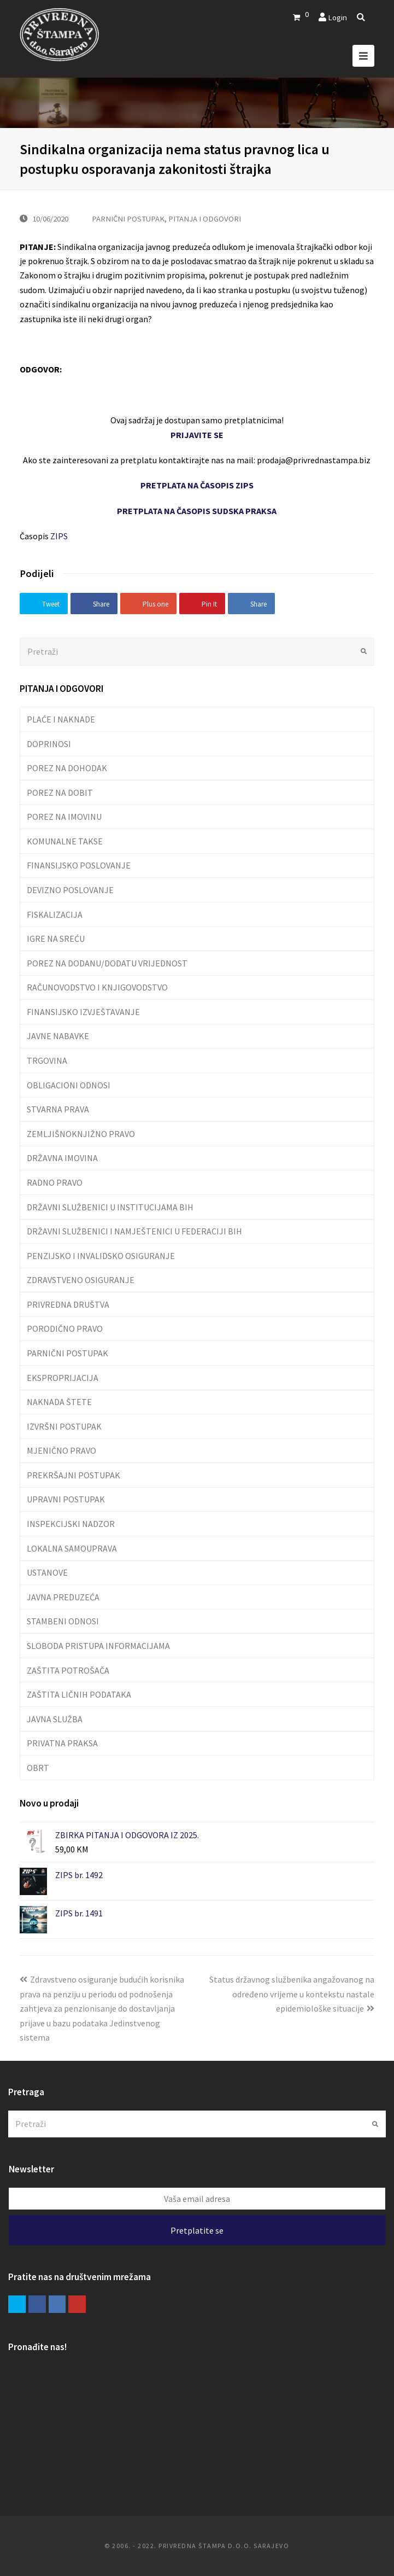 The height and width of the screenshot is (2576, 394). What do you see at coordinates (58, 1035) in the screenshot?
I see `JAVNE NABAVKE` at bounding box center [58, 1035].